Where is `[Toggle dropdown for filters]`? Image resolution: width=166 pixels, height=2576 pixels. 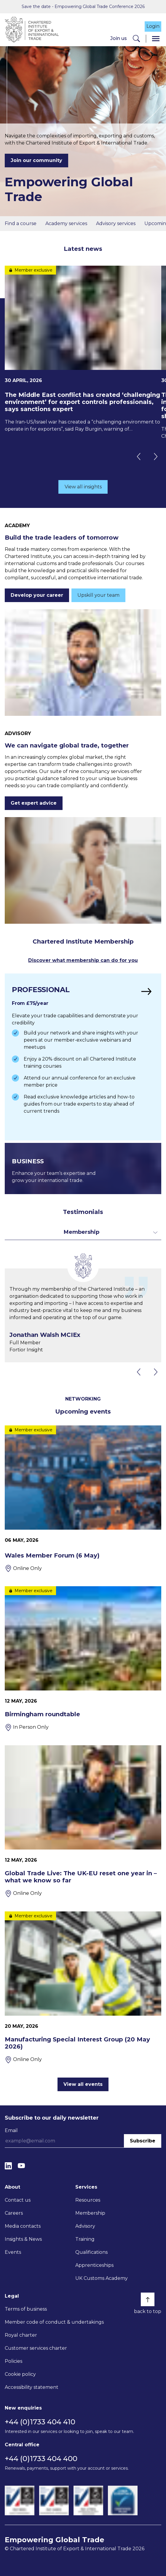 [Toggle dropdown for filters] is located at coordinates (83, 1232).